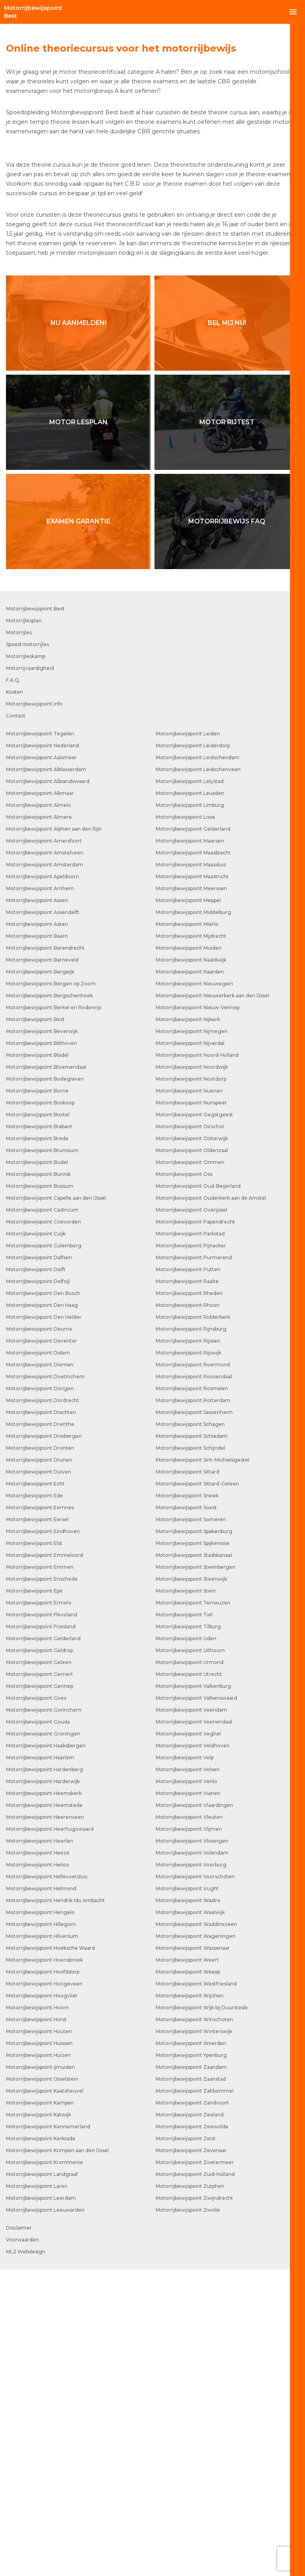 The width and height of the screenshot is (305, 2576). I want to click on Motorrijbewijspoint Nederland, so click(42, 1052).